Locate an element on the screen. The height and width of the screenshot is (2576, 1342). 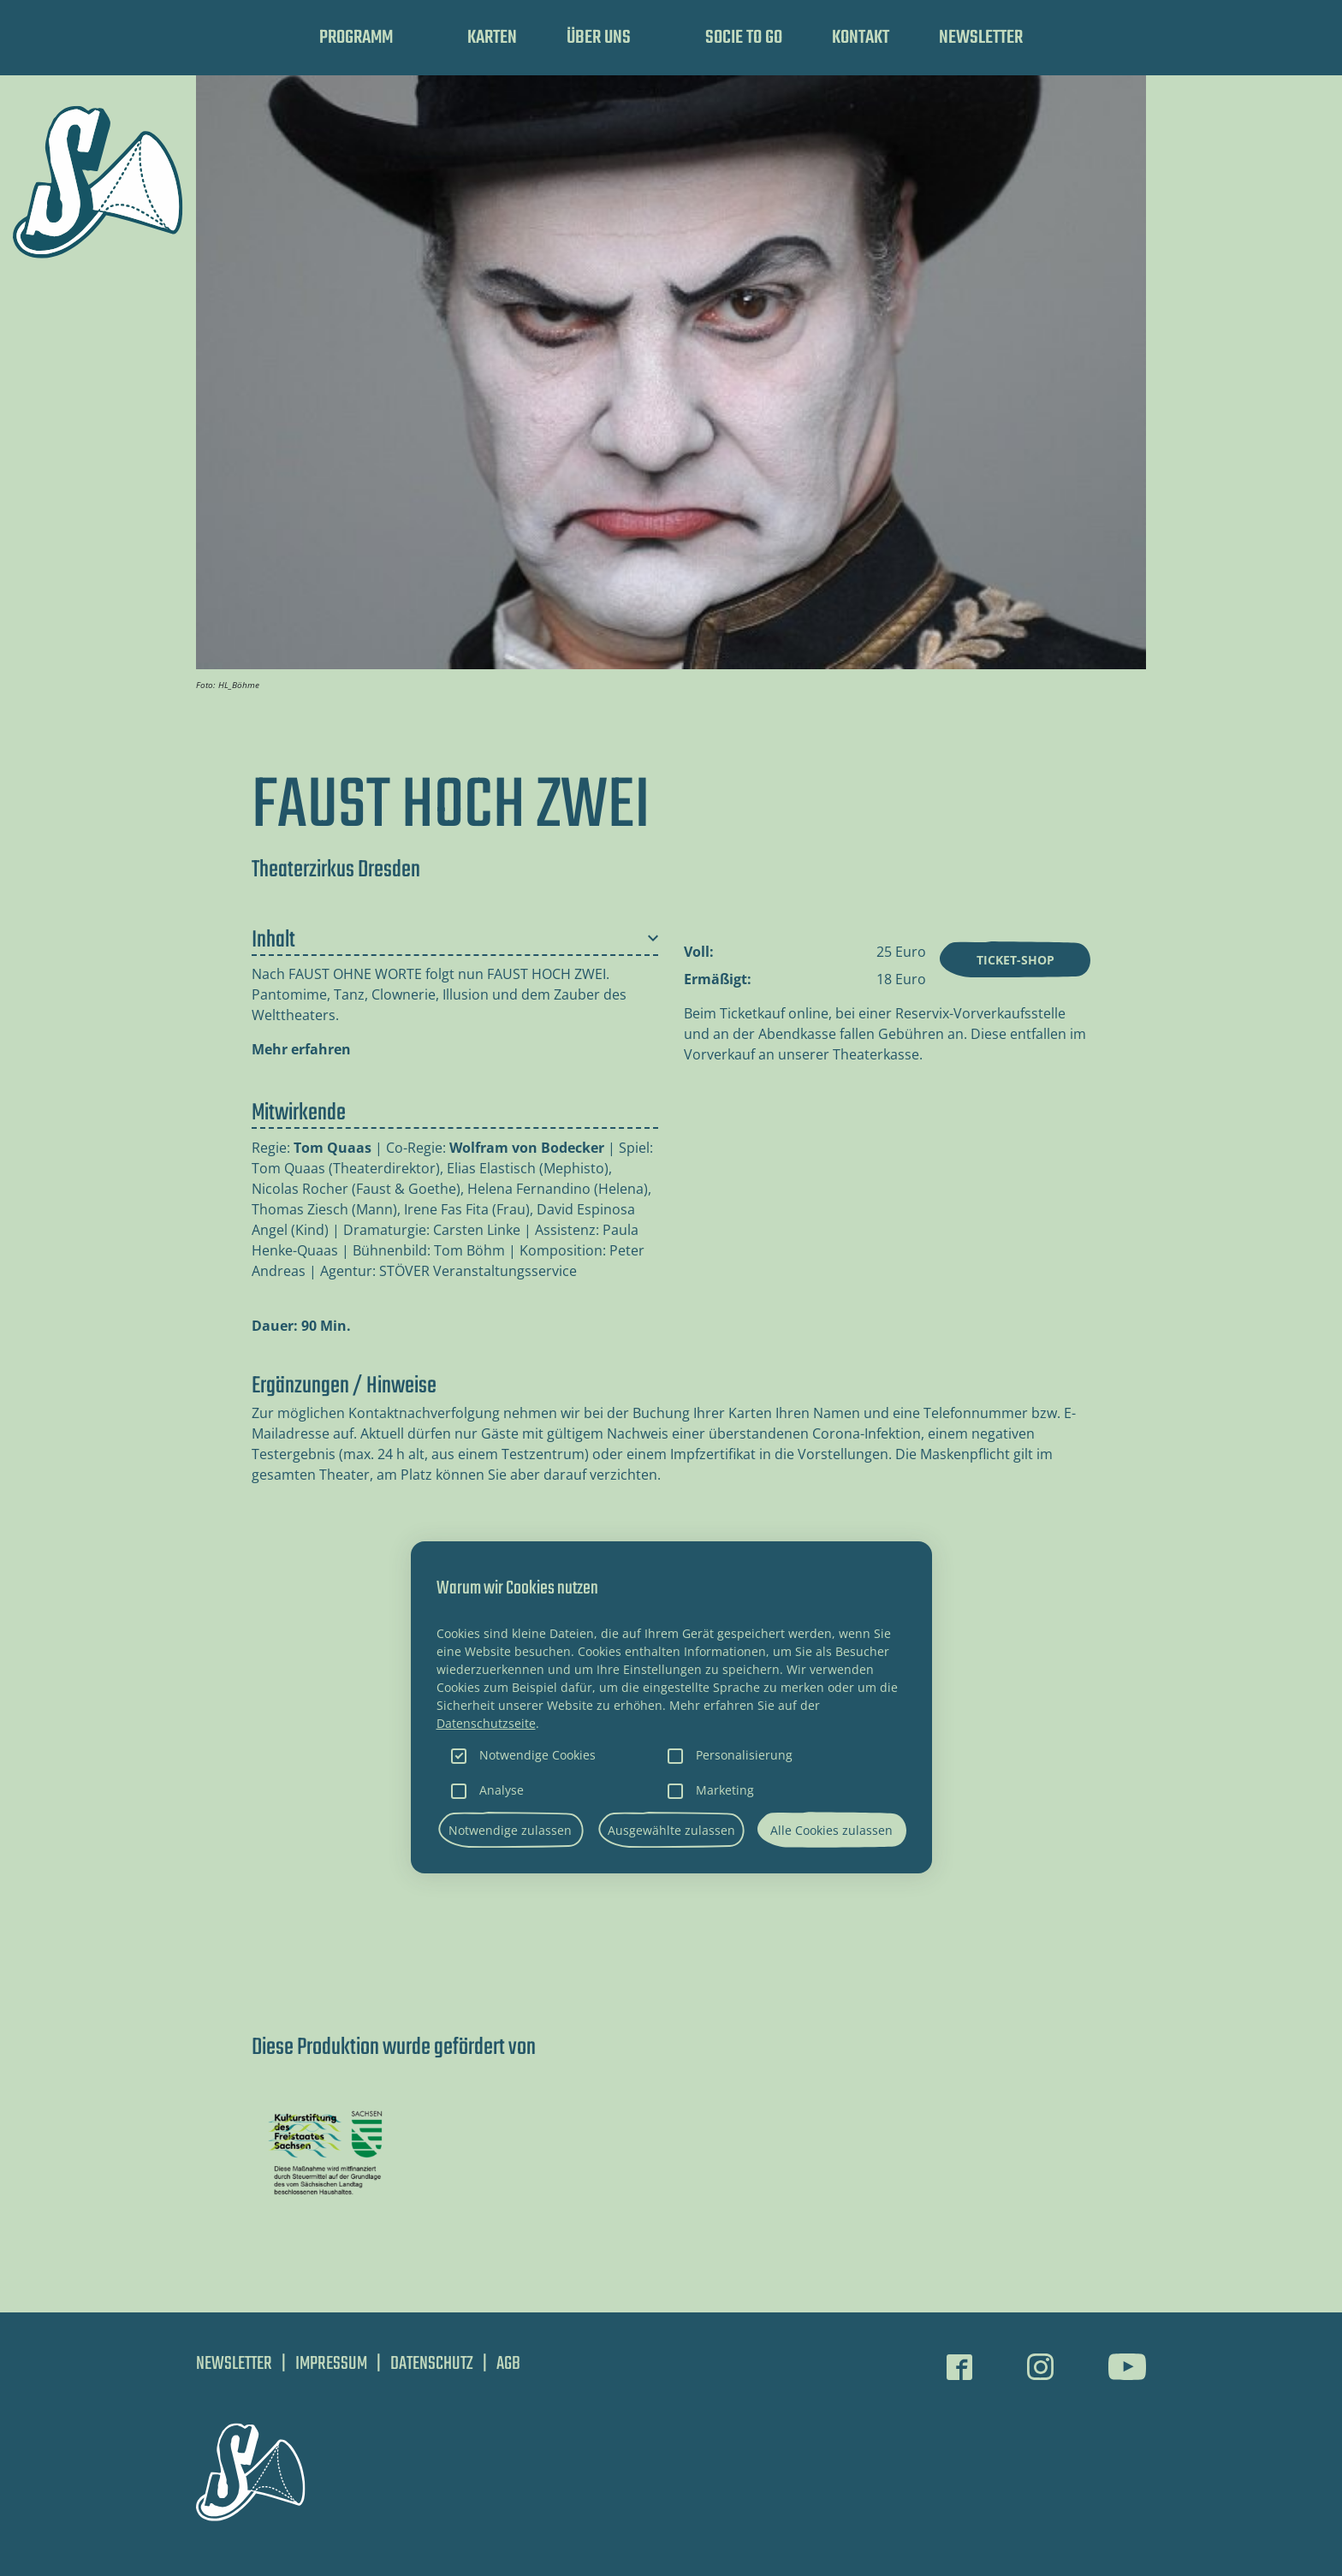
Alle Cookies zulassen is located at coordinates (831, 1830).